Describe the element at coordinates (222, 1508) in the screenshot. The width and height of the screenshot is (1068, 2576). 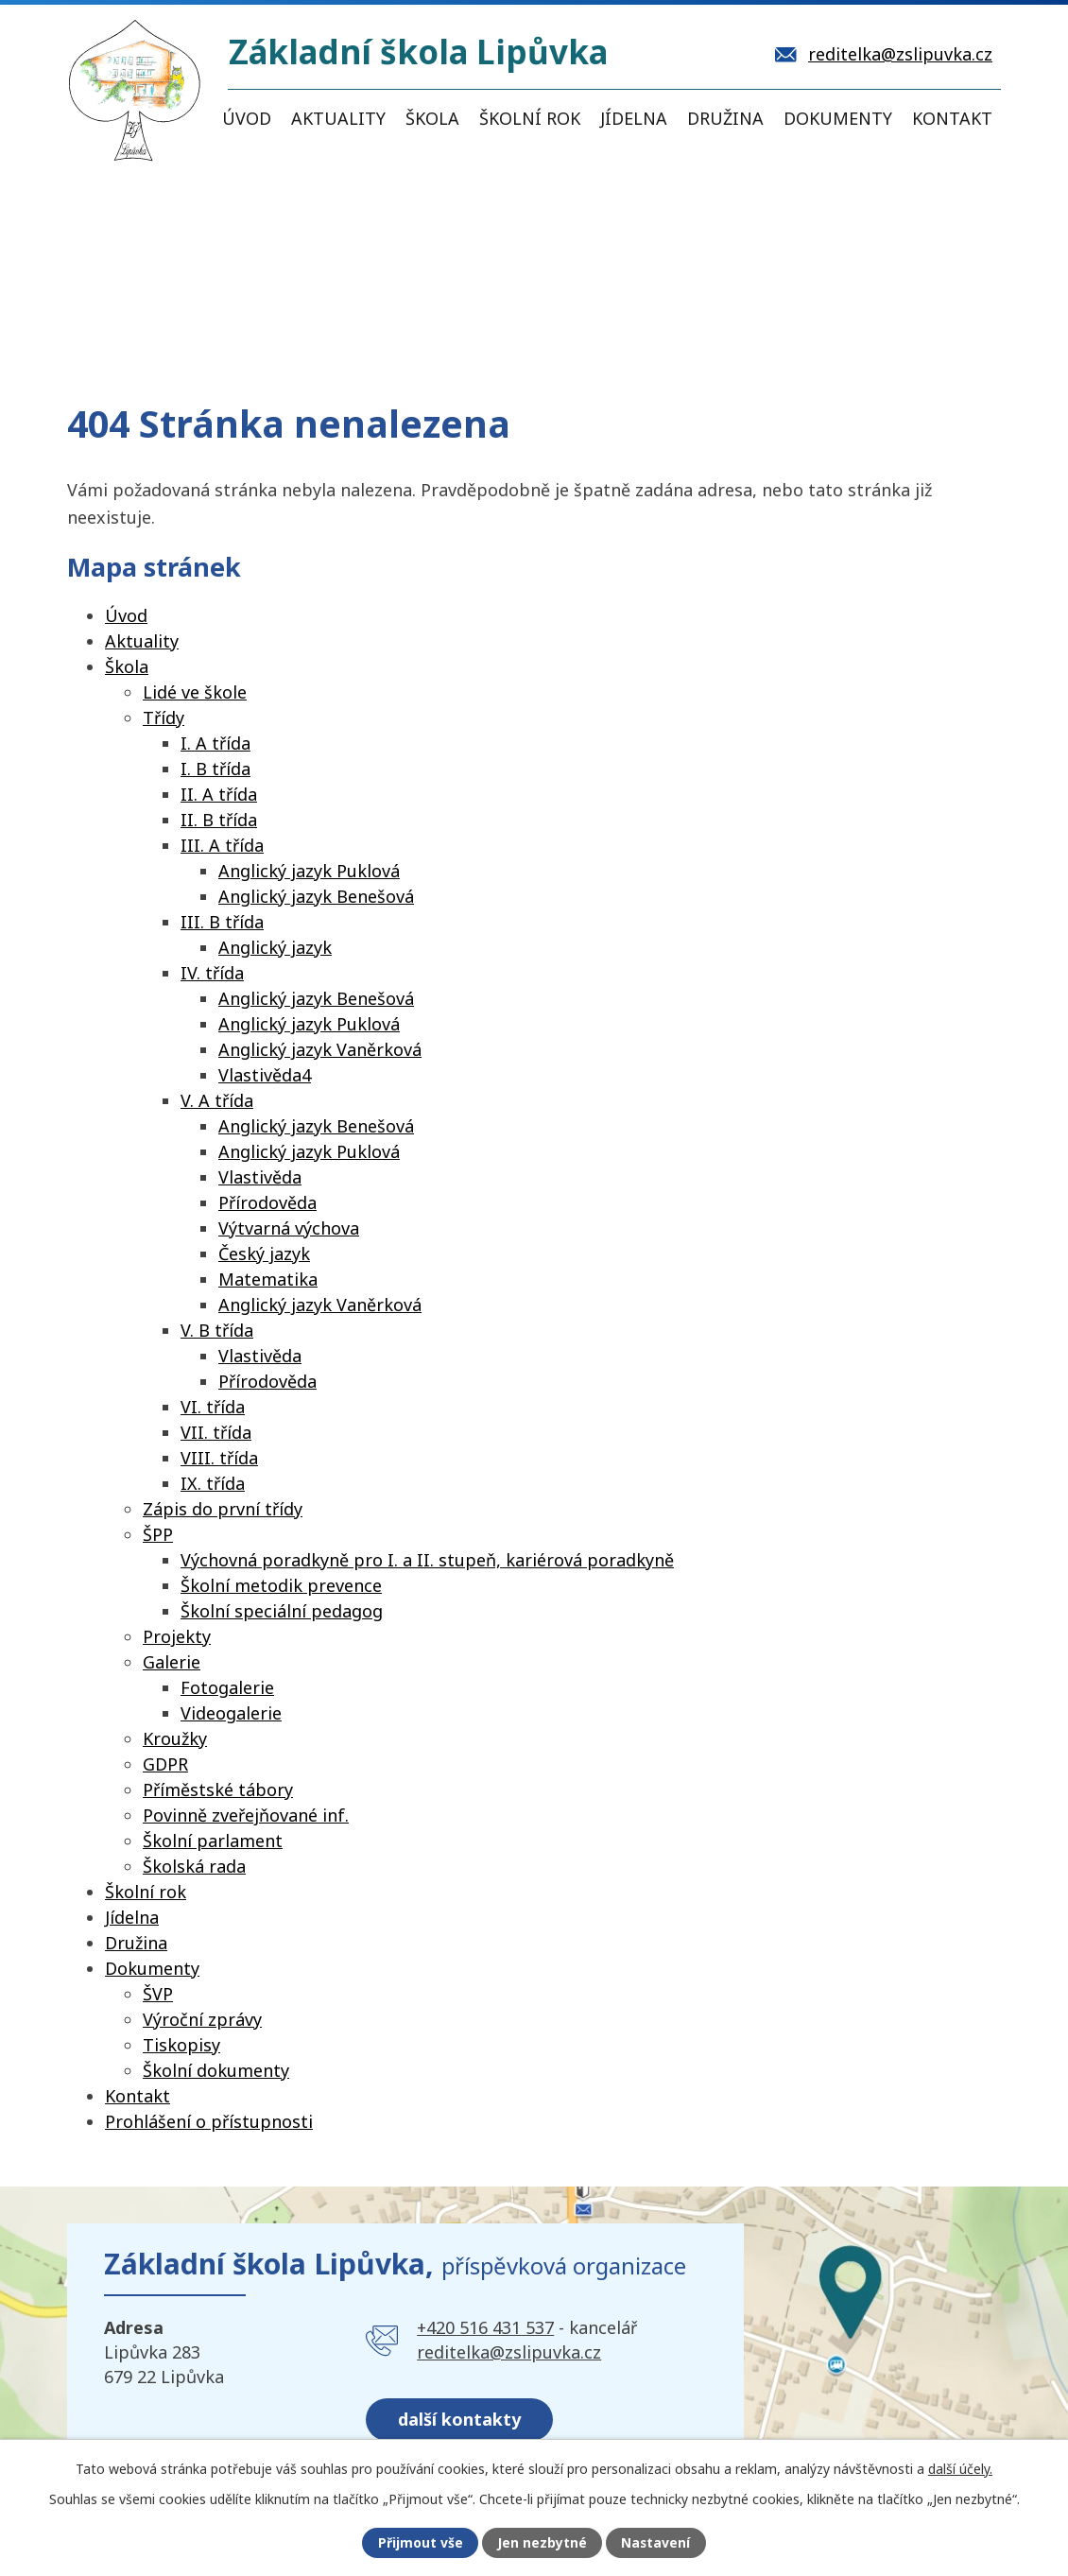
I see `Zápis do první třídy` at that location.